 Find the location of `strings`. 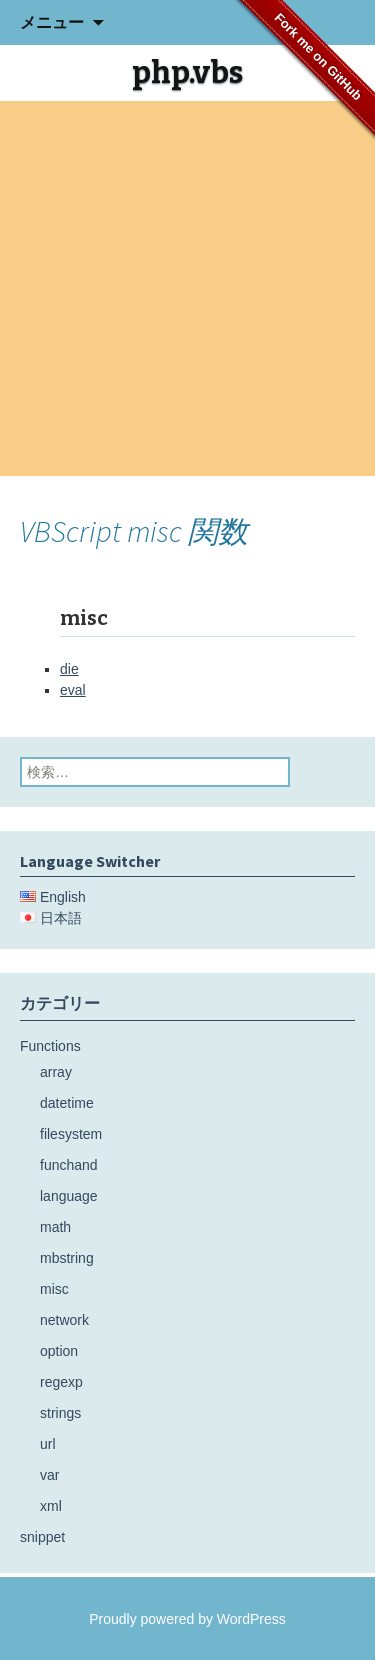

strings is located at coordinates (60, 1413).